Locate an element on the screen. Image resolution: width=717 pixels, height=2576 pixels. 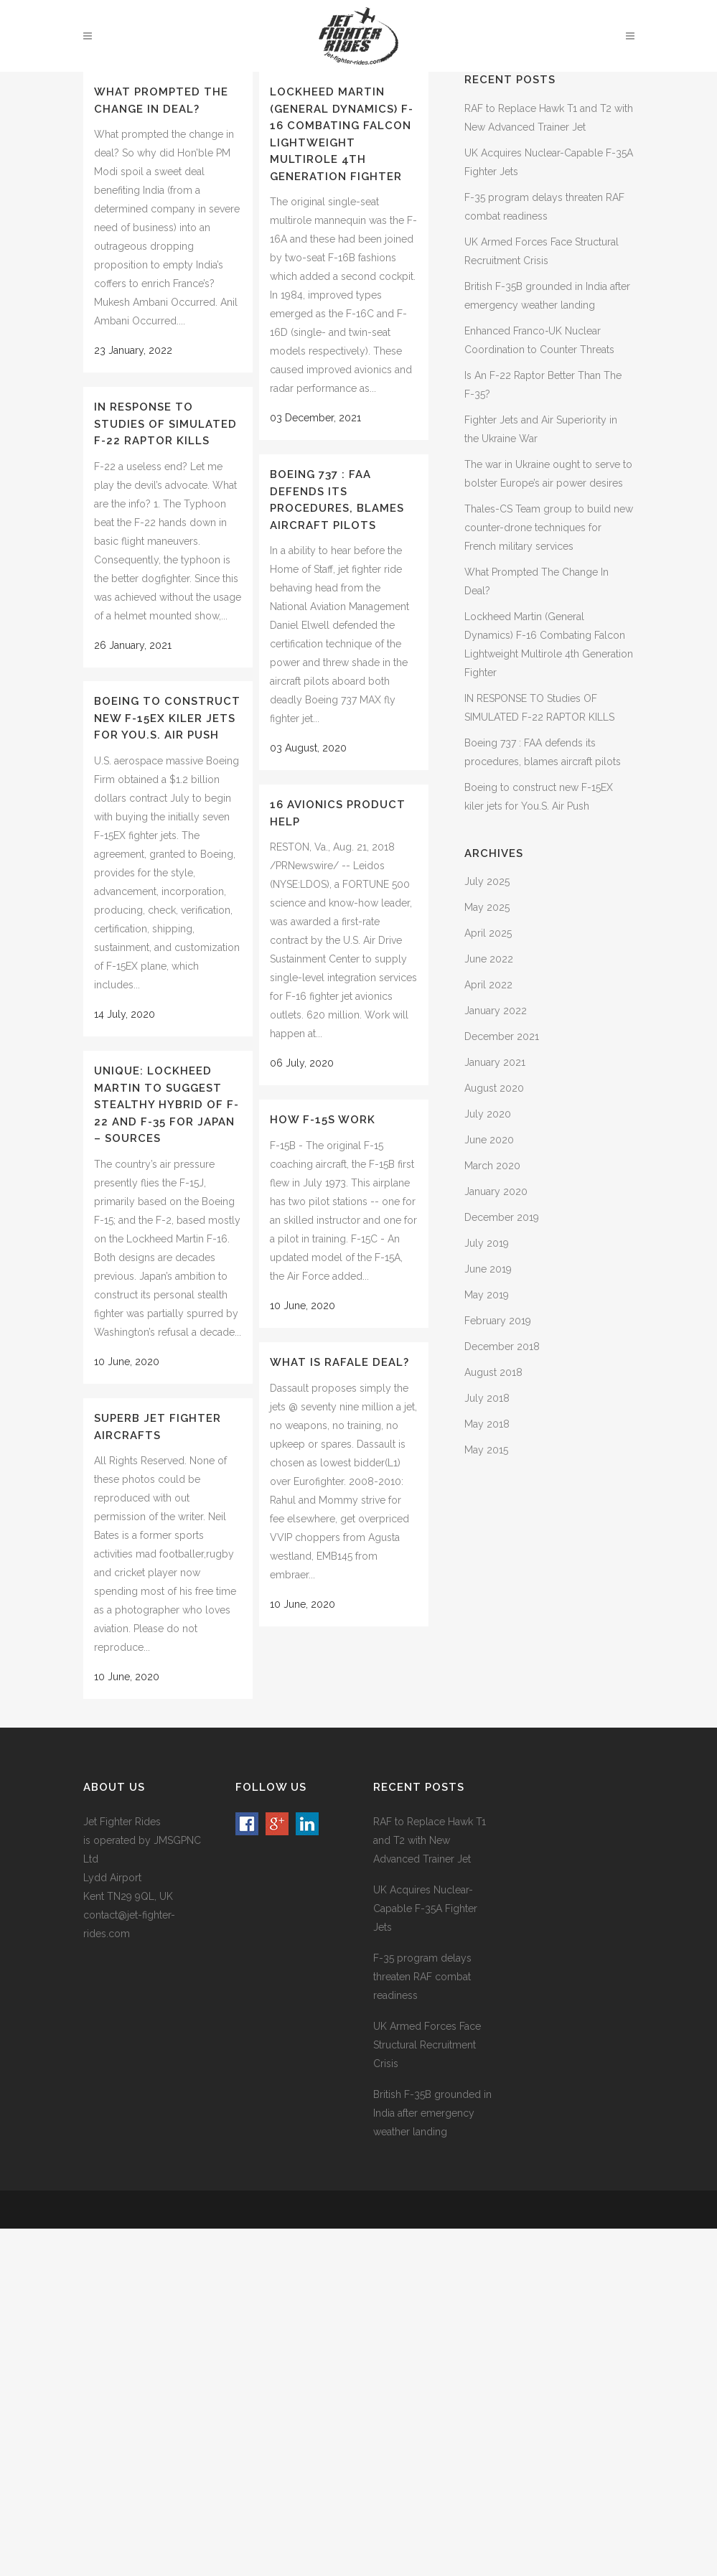
June 2019 is located at coordinates (488, 1269).